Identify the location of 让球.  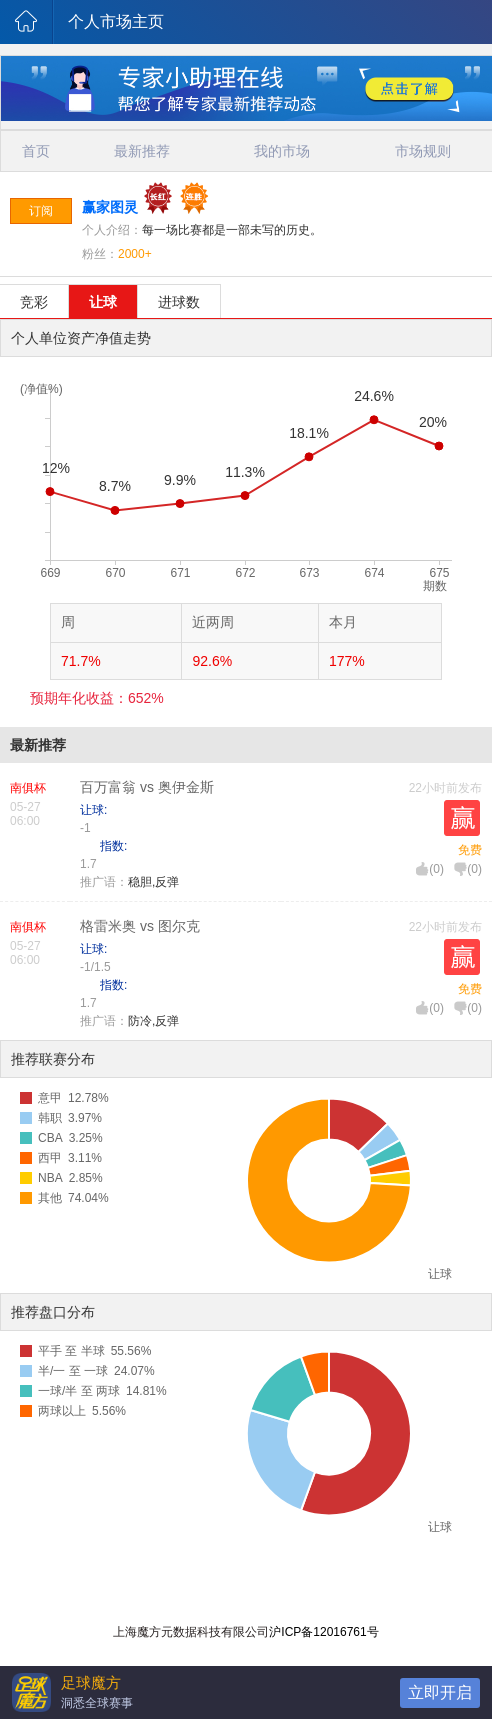
(103, 302).